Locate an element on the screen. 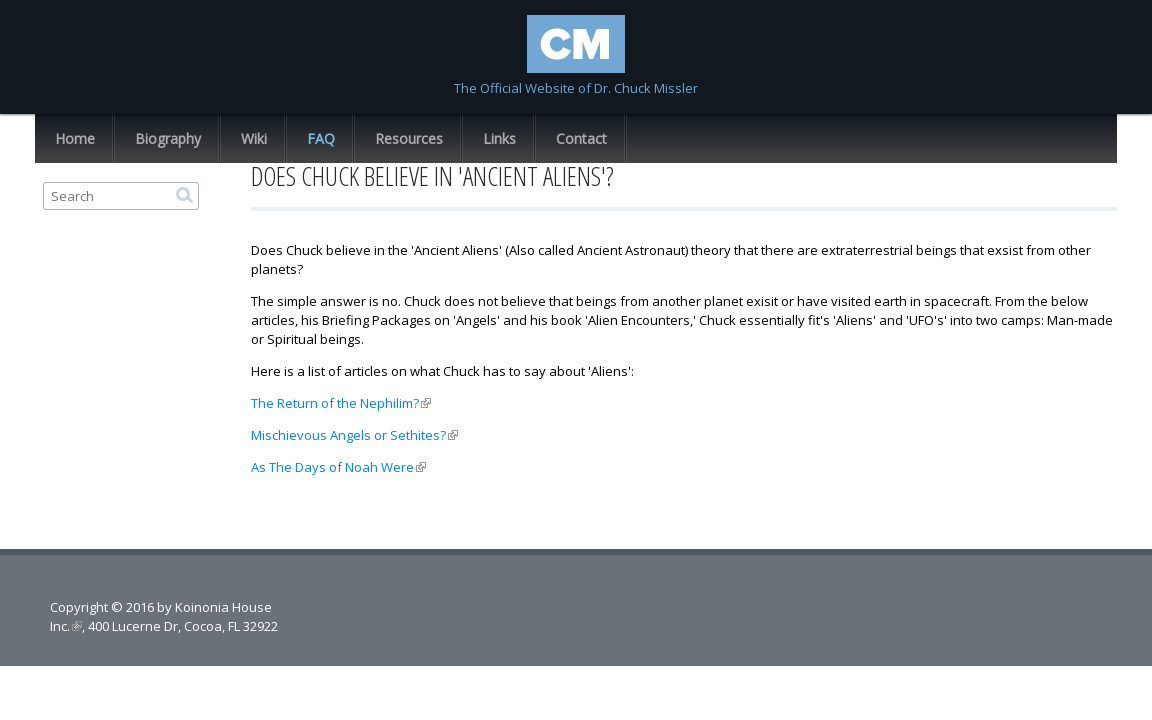 This screenshot has width=1152, height=720. Links is located at coordinates (499, 138).